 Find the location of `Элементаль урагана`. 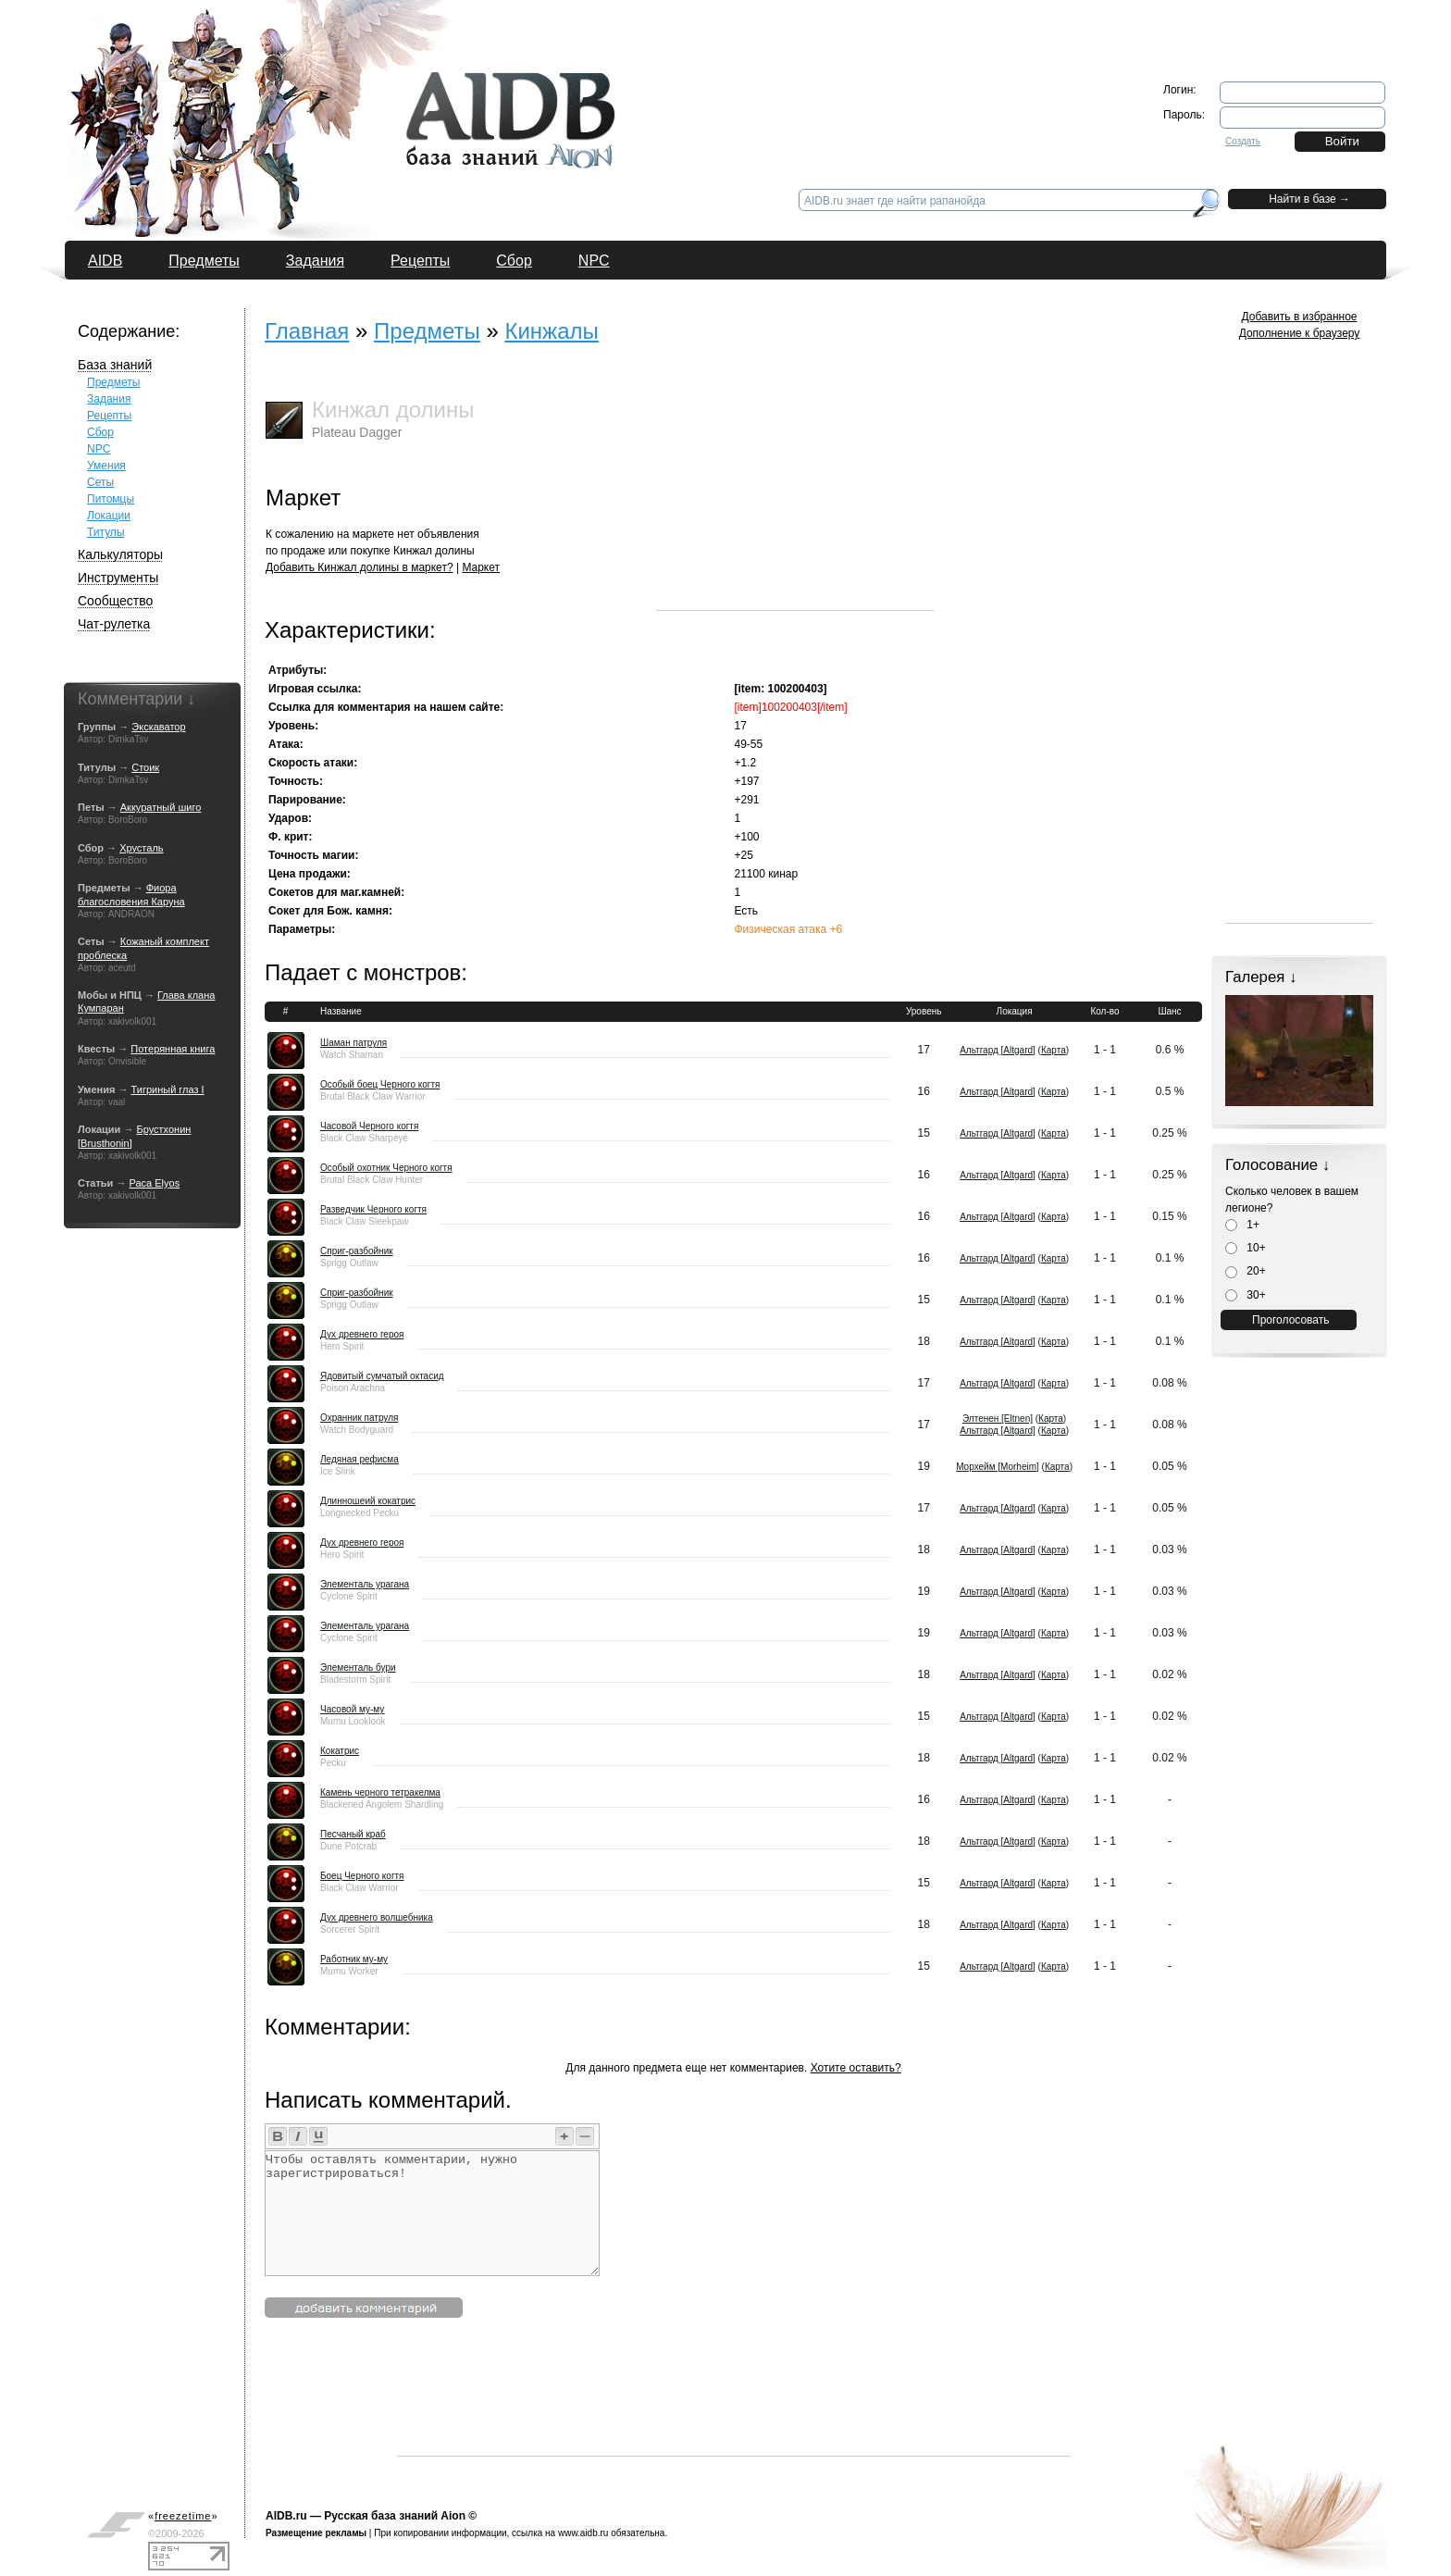

Элементаль урагана is located at coordinates (364, 1584).